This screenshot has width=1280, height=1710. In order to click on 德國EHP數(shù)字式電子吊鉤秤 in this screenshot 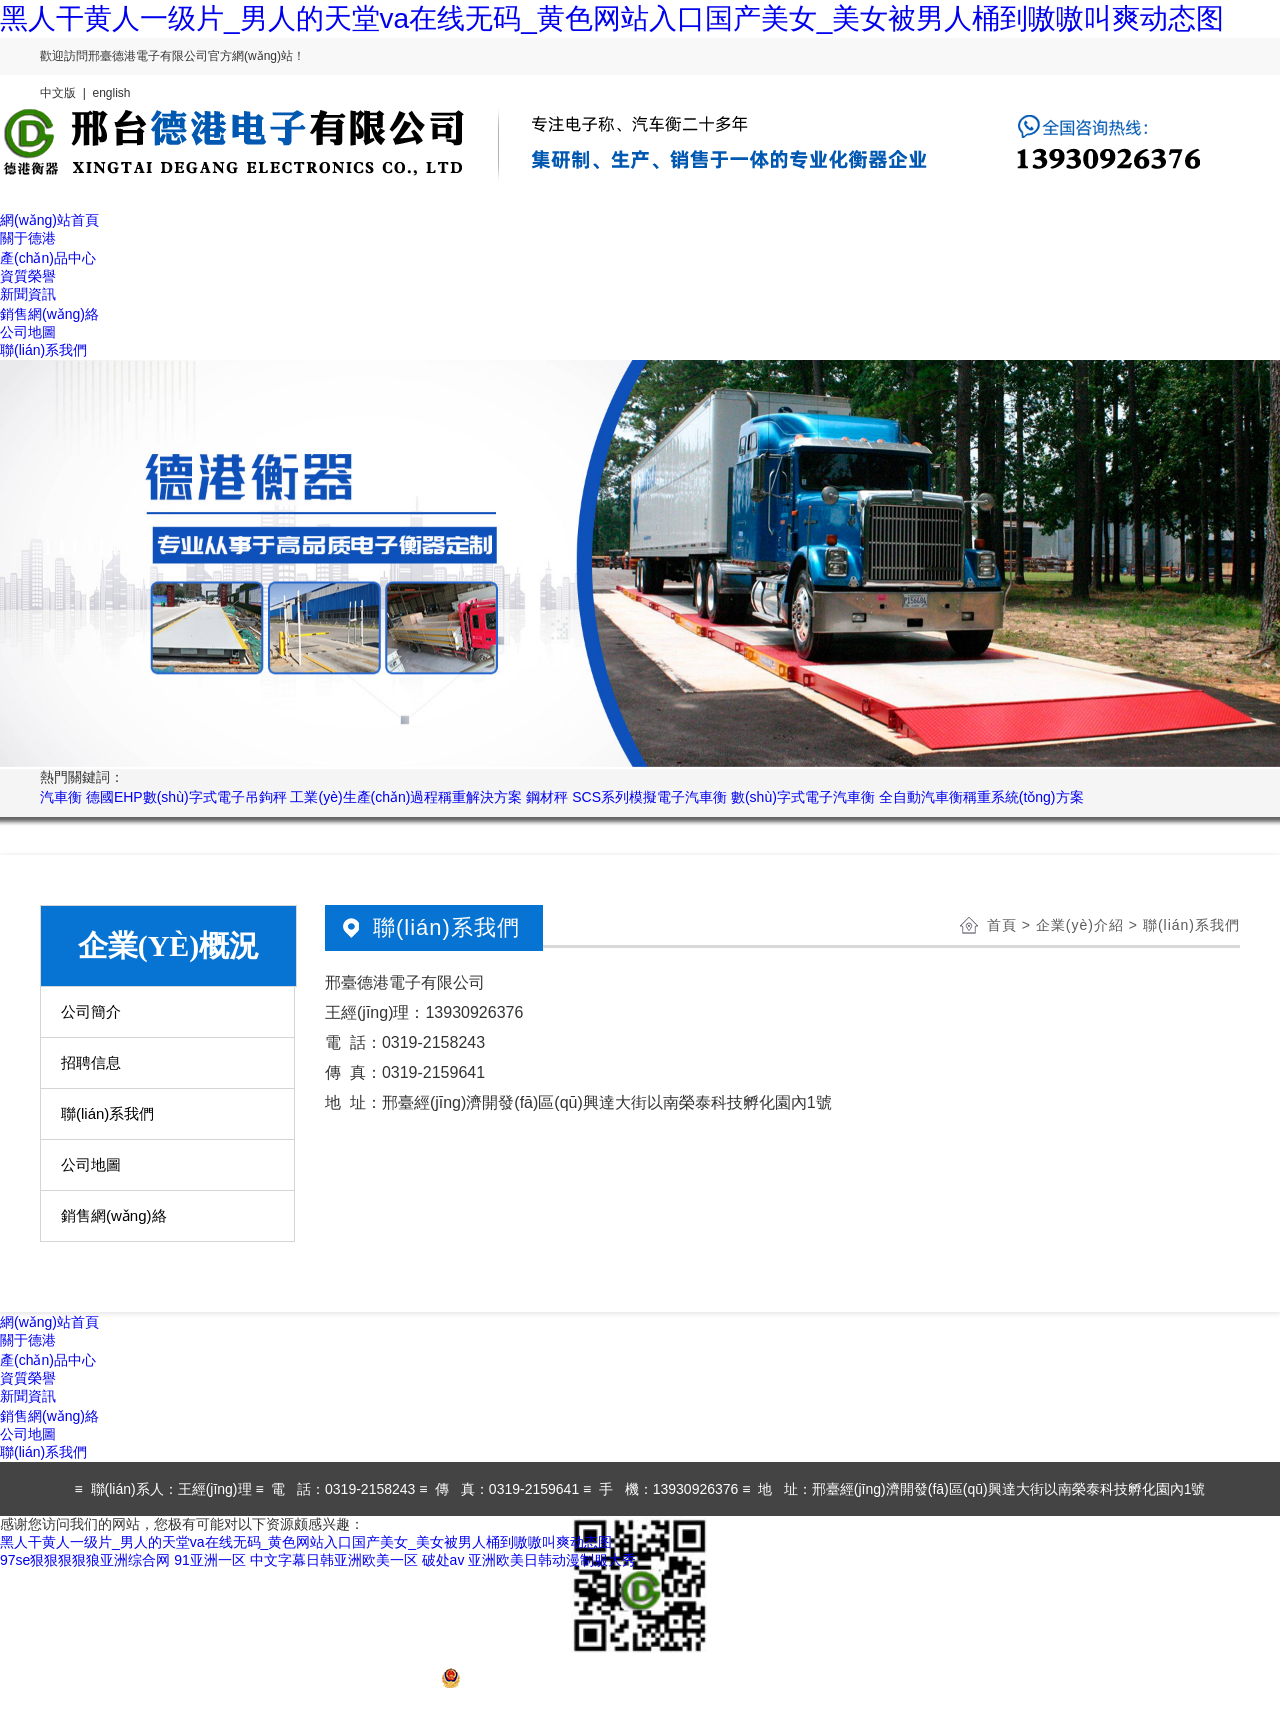, I will do `click(186, 797)`.